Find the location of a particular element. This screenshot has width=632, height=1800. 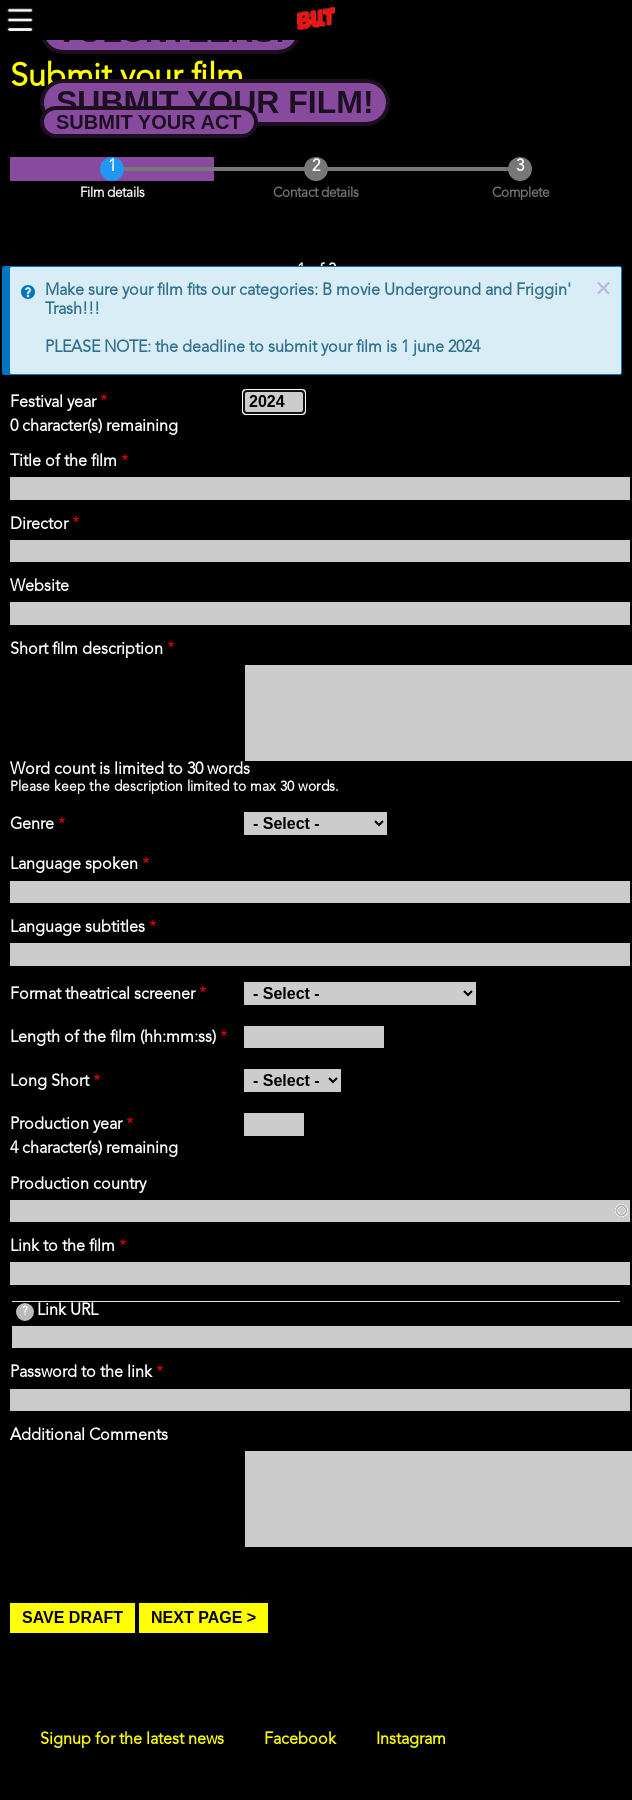

Website is located at coordinates (39, 587).